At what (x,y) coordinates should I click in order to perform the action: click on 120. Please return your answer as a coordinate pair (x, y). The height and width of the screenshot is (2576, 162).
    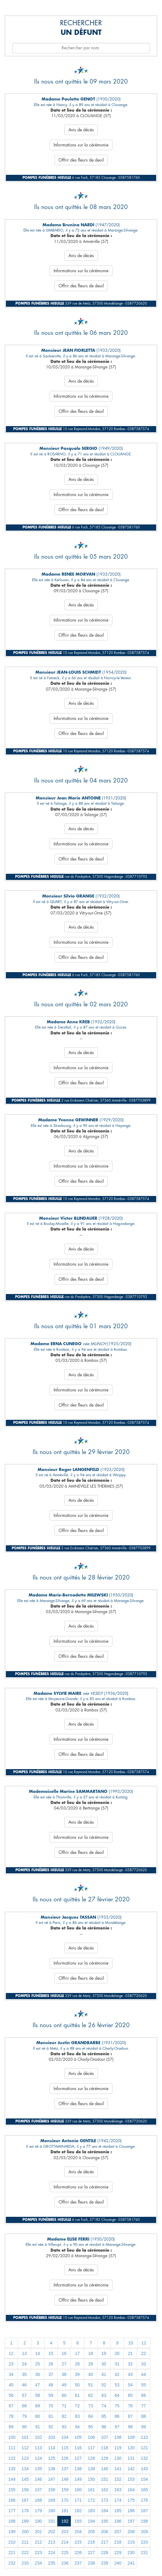
    Looking at the image, I should click on (131, 2447).